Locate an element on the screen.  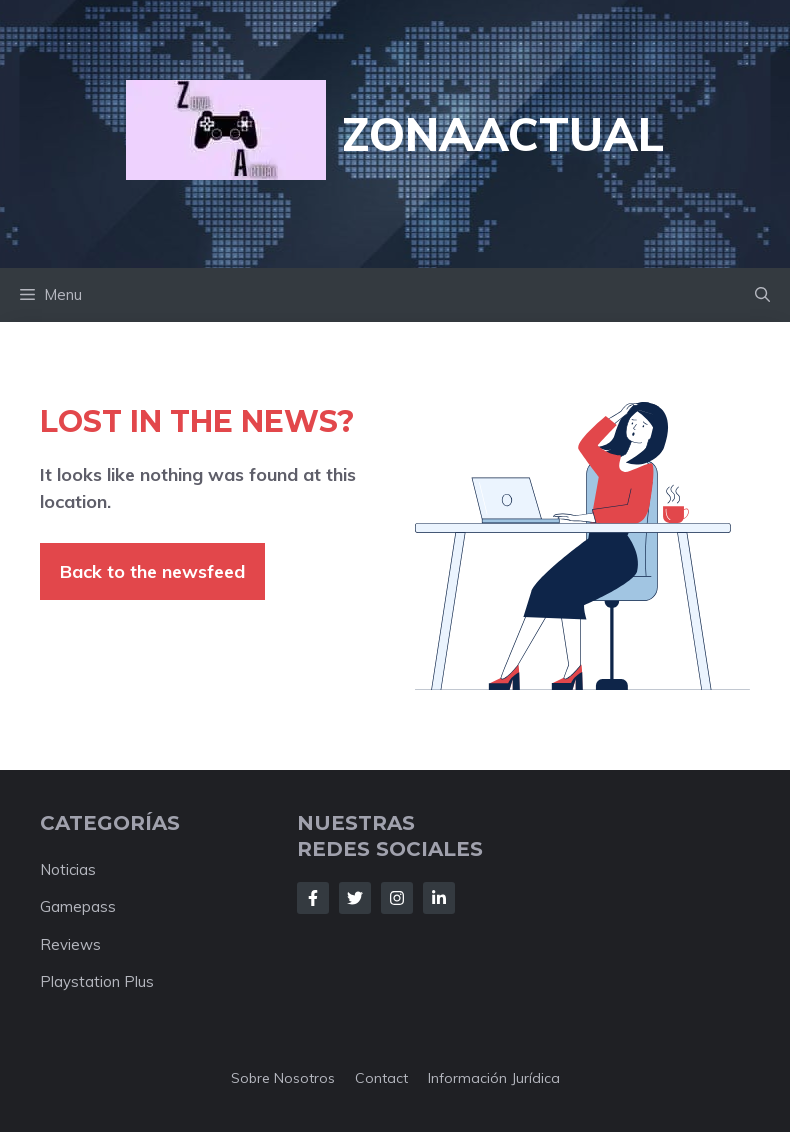
[Follow Us on LinkedIn] is located at coordinates (439, 898).